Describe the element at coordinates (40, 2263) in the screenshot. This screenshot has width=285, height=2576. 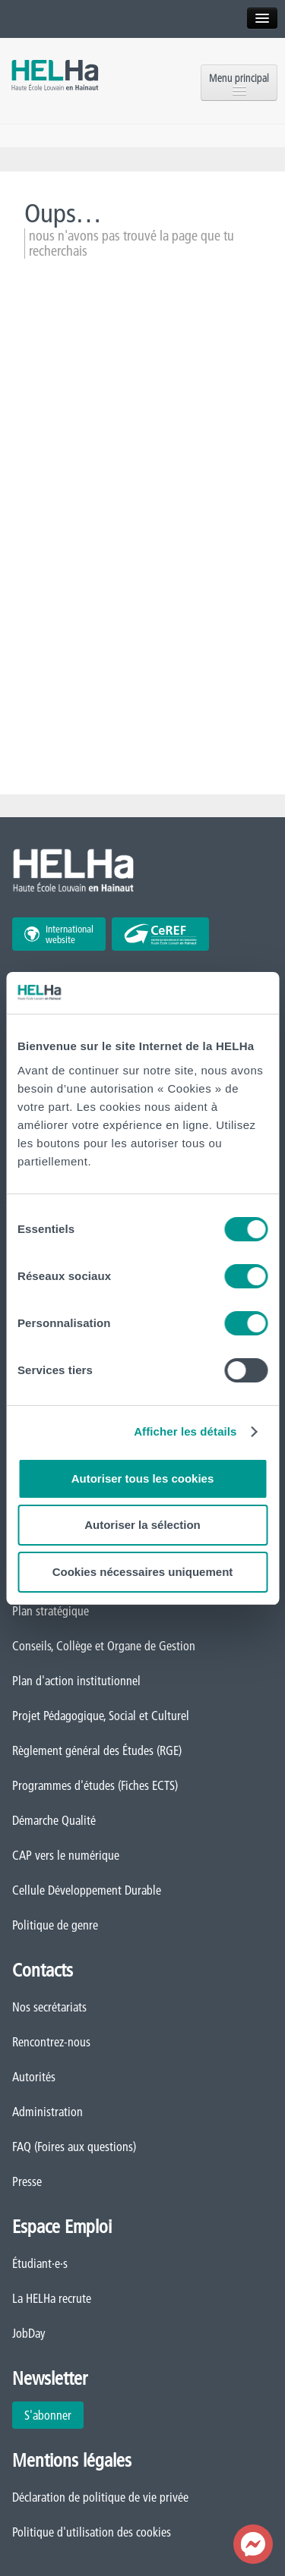
I see `Étudiant·e·s` at that location.